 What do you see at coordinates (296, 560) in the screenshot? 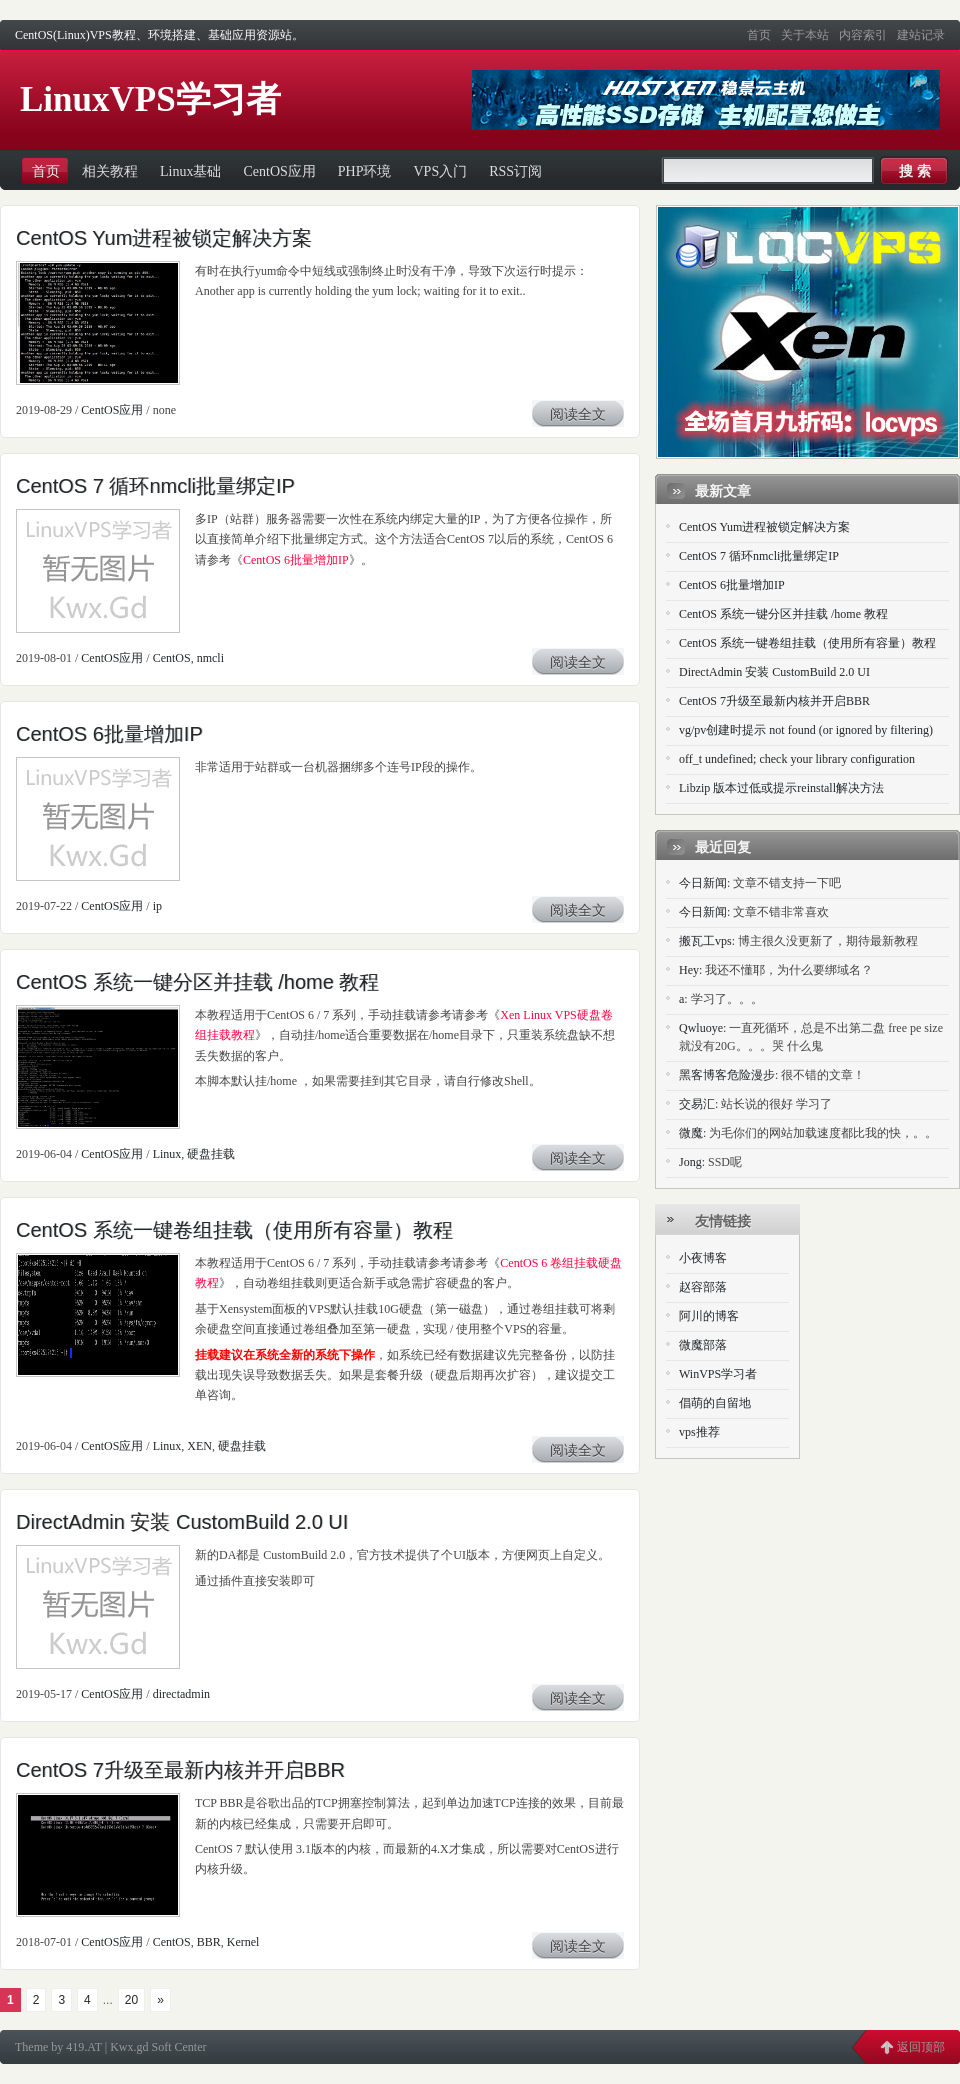
I see `CentOS 6批量增加IP` at bounding box center [296, 560].